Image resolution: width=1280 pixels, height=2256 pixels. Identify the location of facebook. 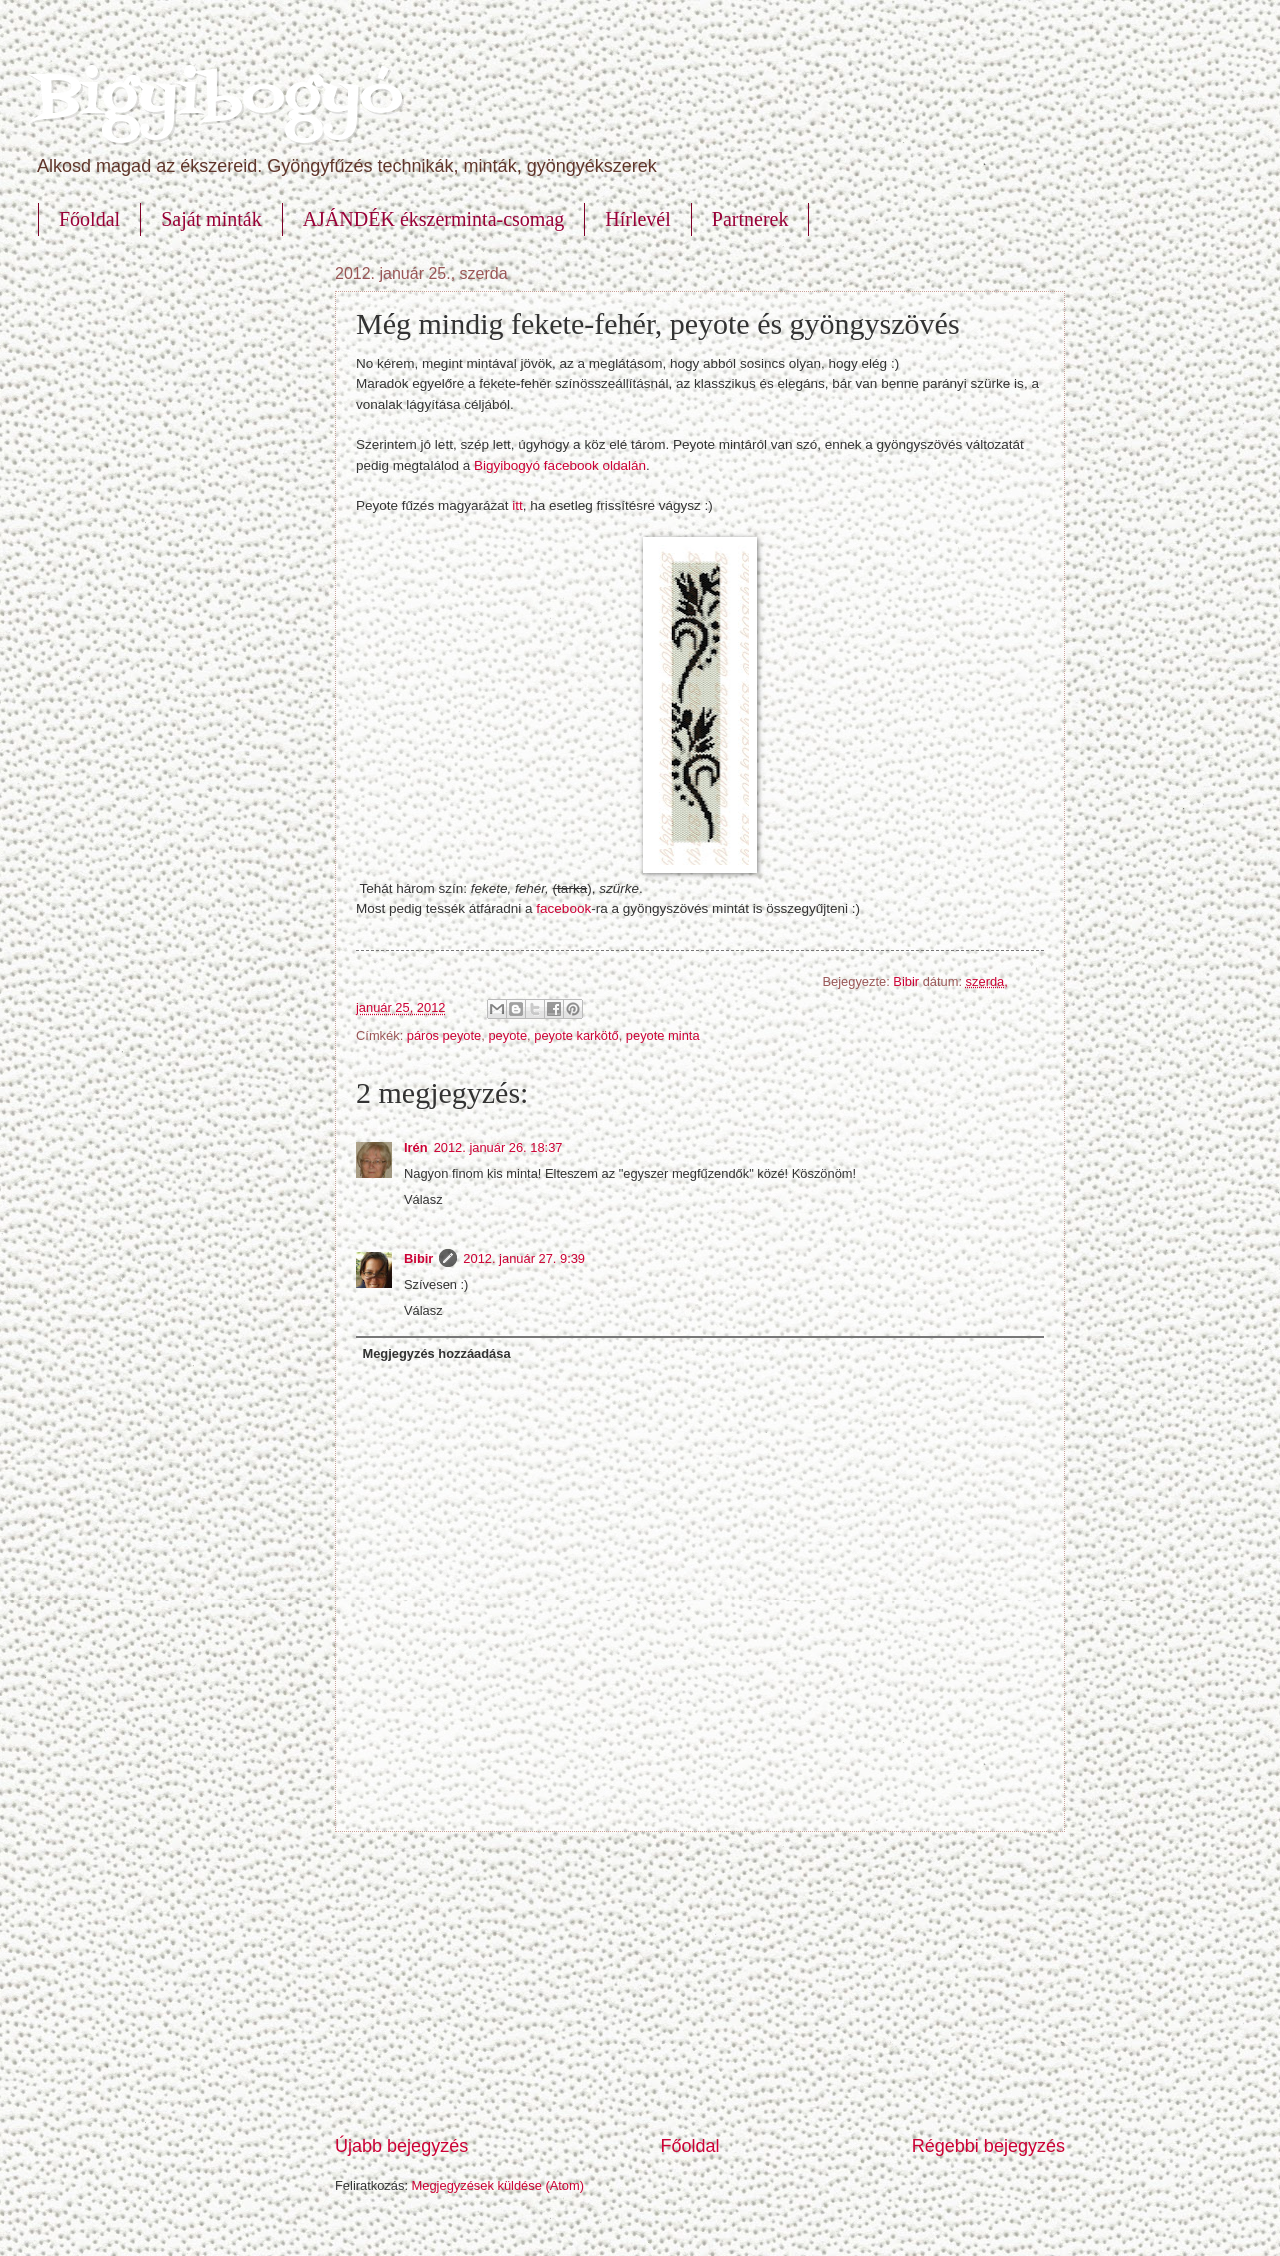
(563, 908).